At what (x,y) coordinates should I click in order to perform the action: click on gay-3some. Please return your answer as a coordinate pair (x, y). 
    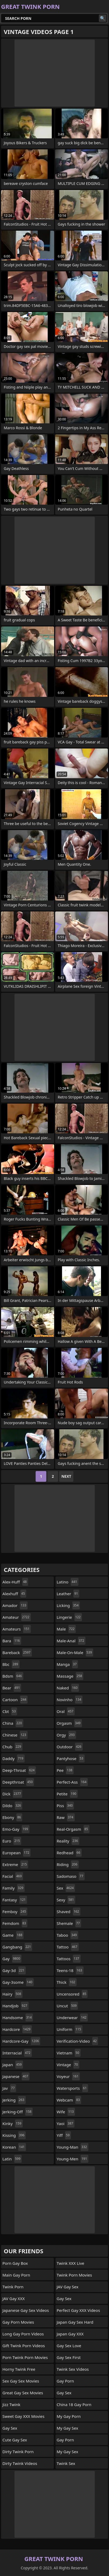
    Looking at the image, I should click on (18, 1982).